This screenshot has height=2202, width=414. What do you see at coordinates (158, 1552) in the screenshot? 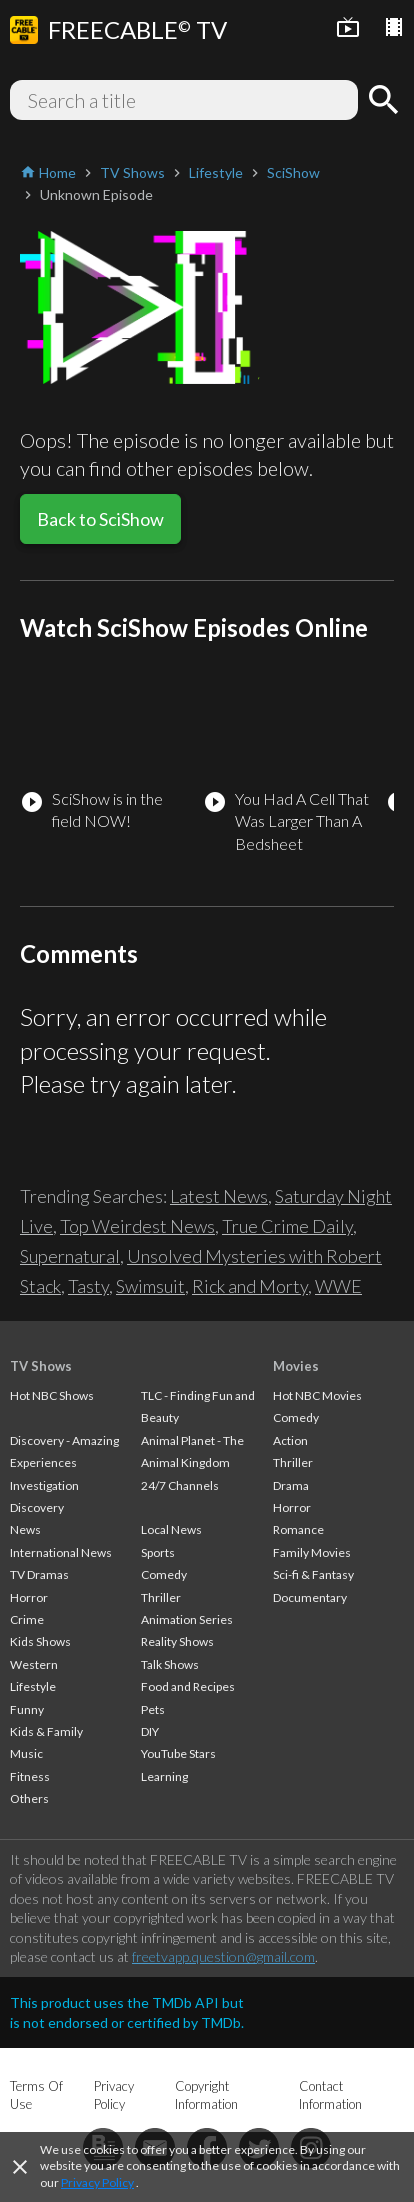
I see `Sports` at bounding box center [158, 1552].